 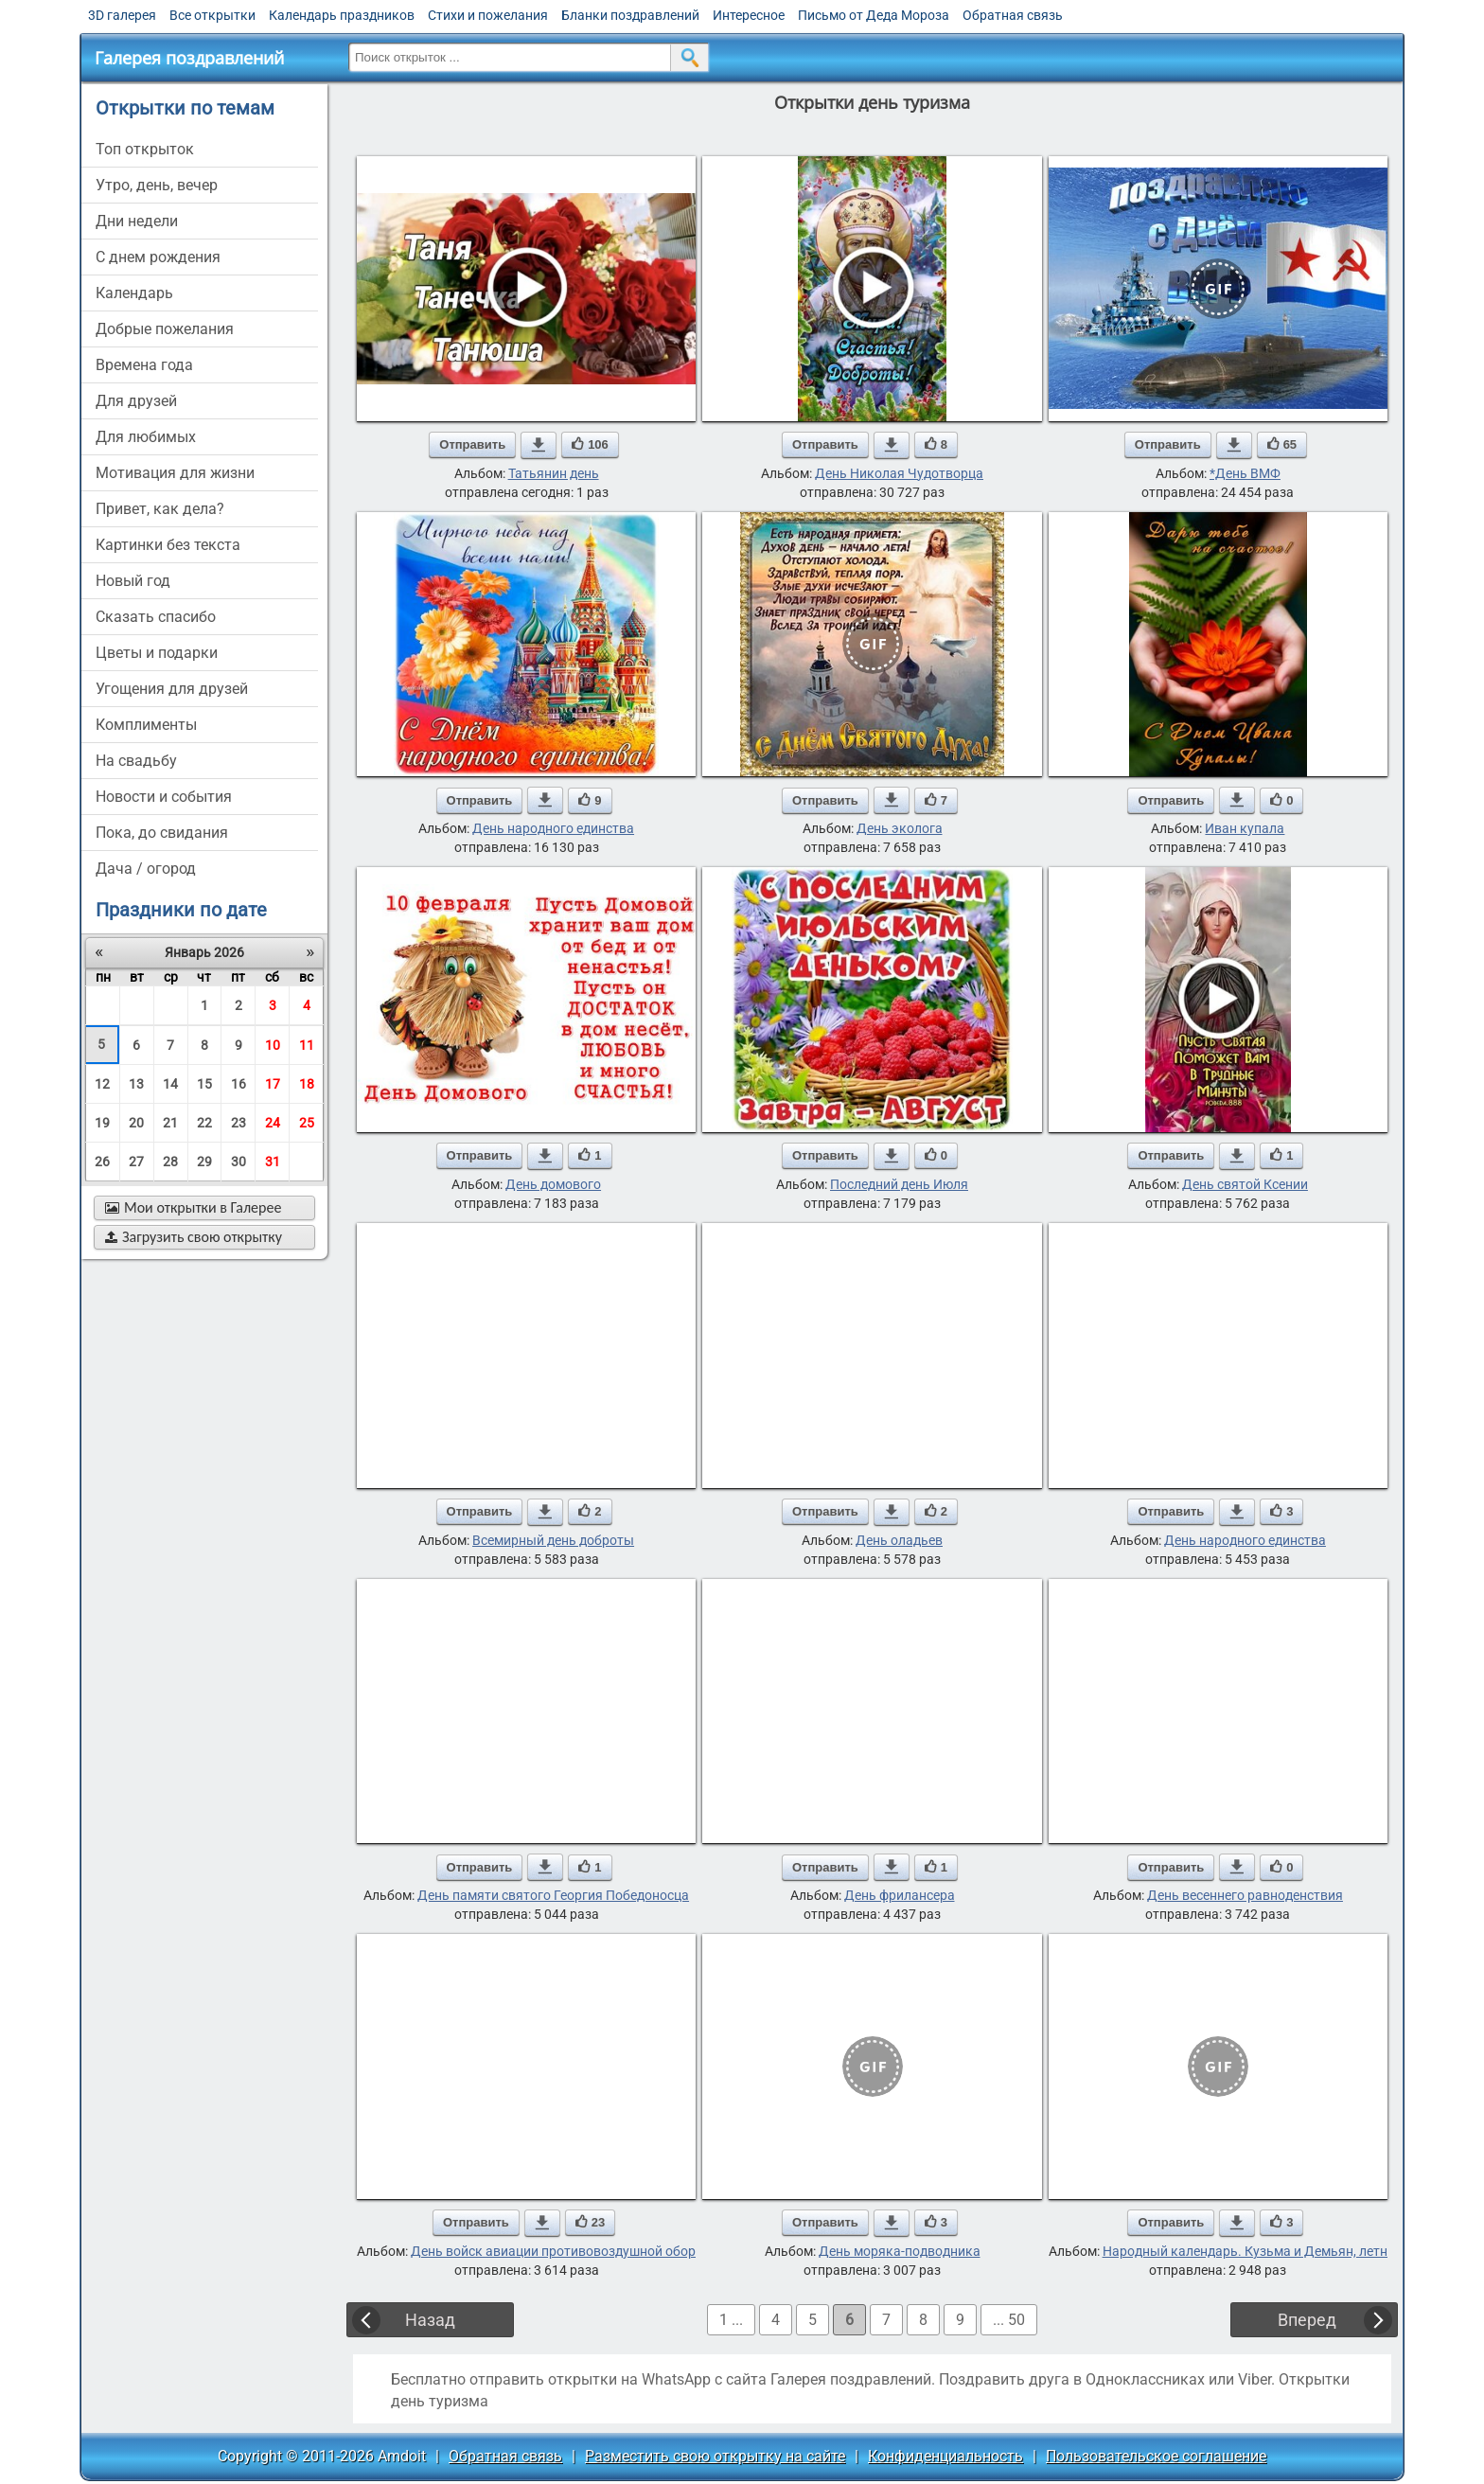 I want to click on Топ открыток, so click(x=145, y=149).